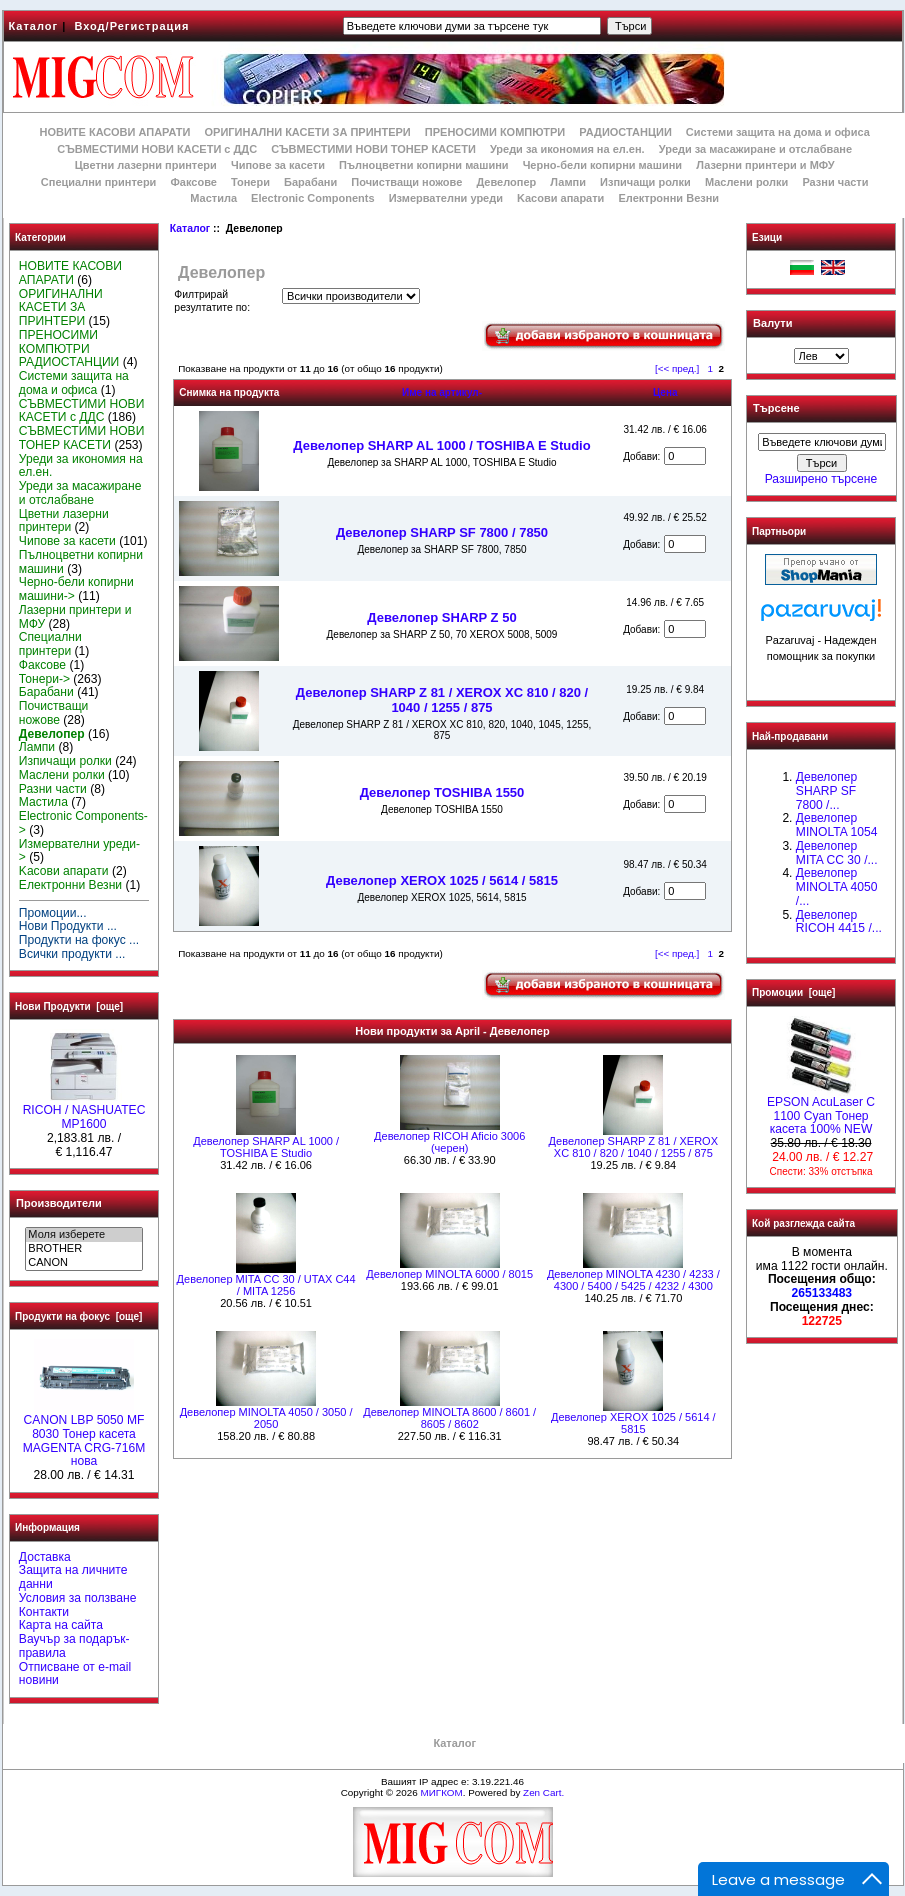  I want to click on Девелопер SHARP Z 81 / XEROX XC 810 / 820 / 1040 / 1255 / 875, so click(442, 700).